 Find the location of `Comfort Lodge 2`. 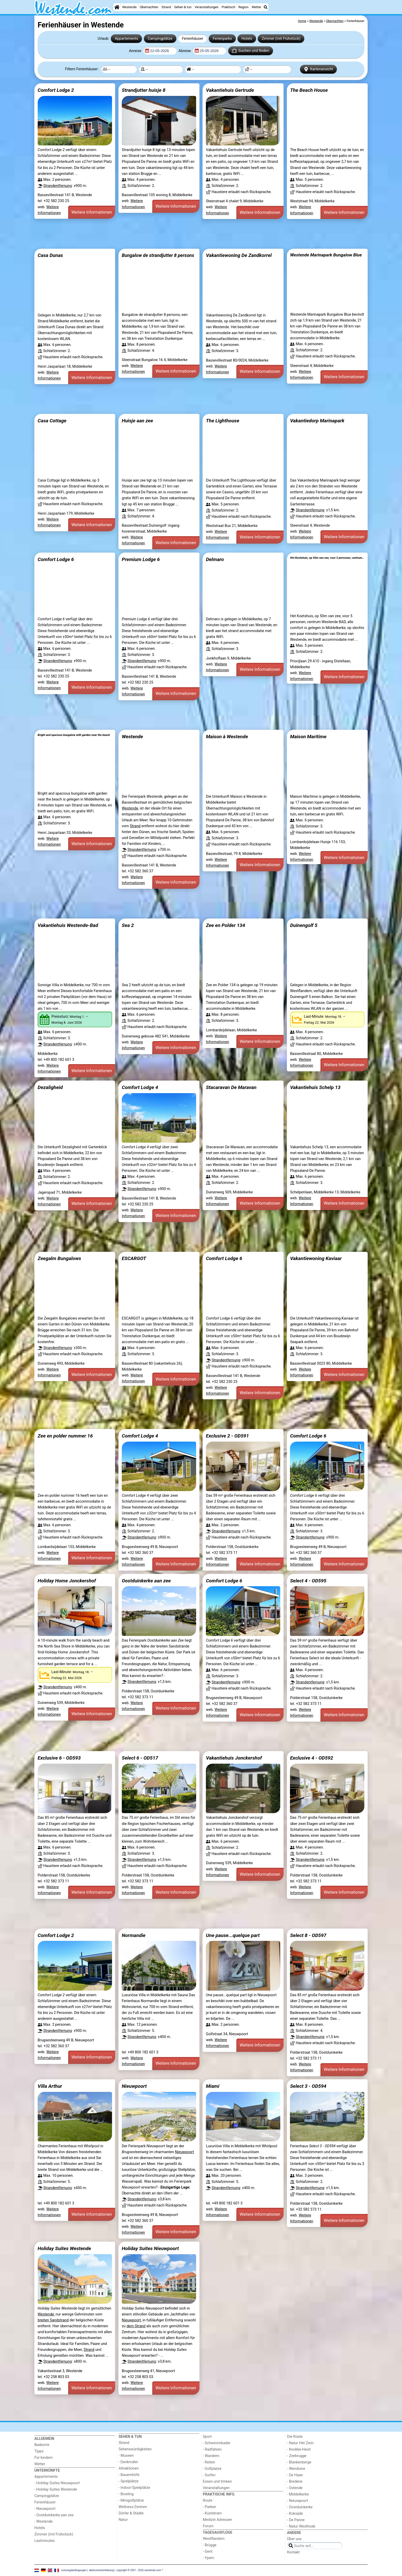

Comfort Lodge 2 is located at coordinates (56, 90).